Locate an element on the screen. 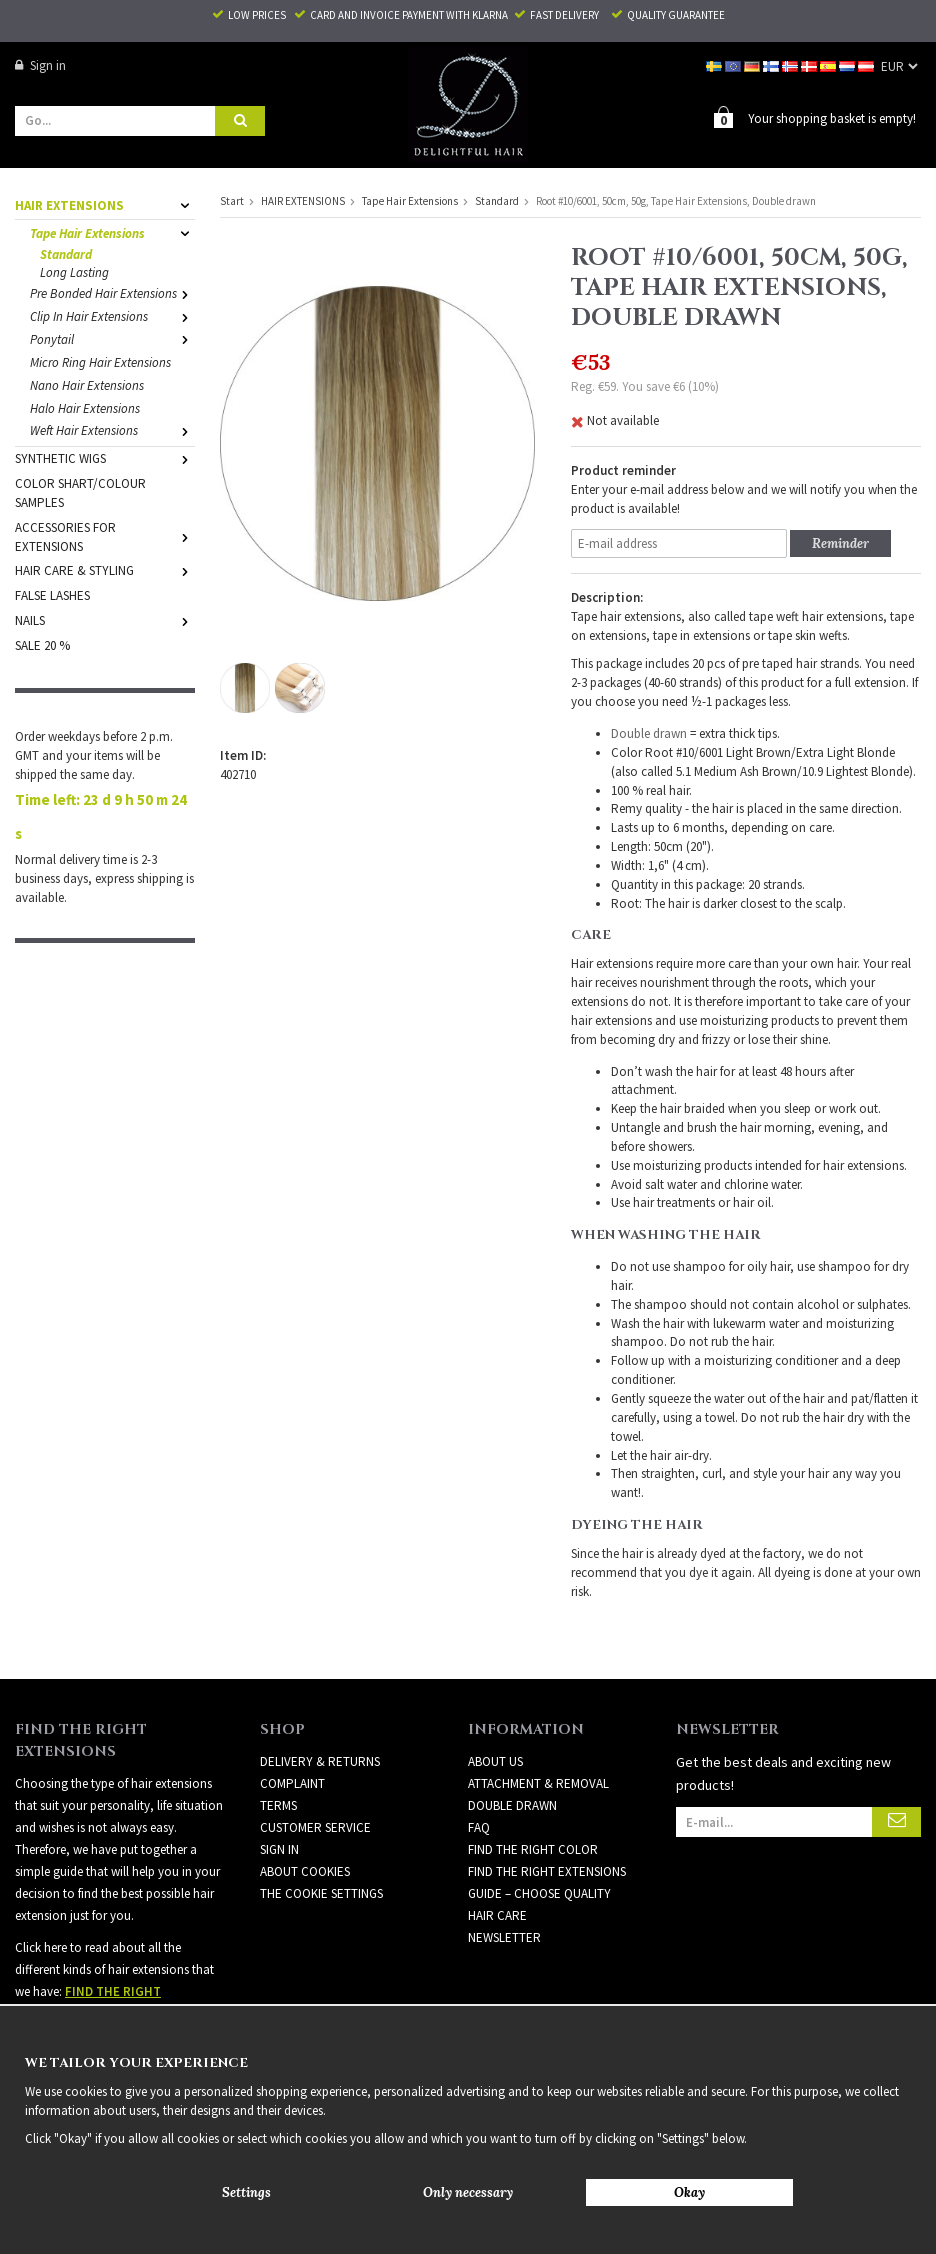 The width and height of the screenshot is (936, 2254). Halo Hair Extensions is located at coordinates (85, 407).